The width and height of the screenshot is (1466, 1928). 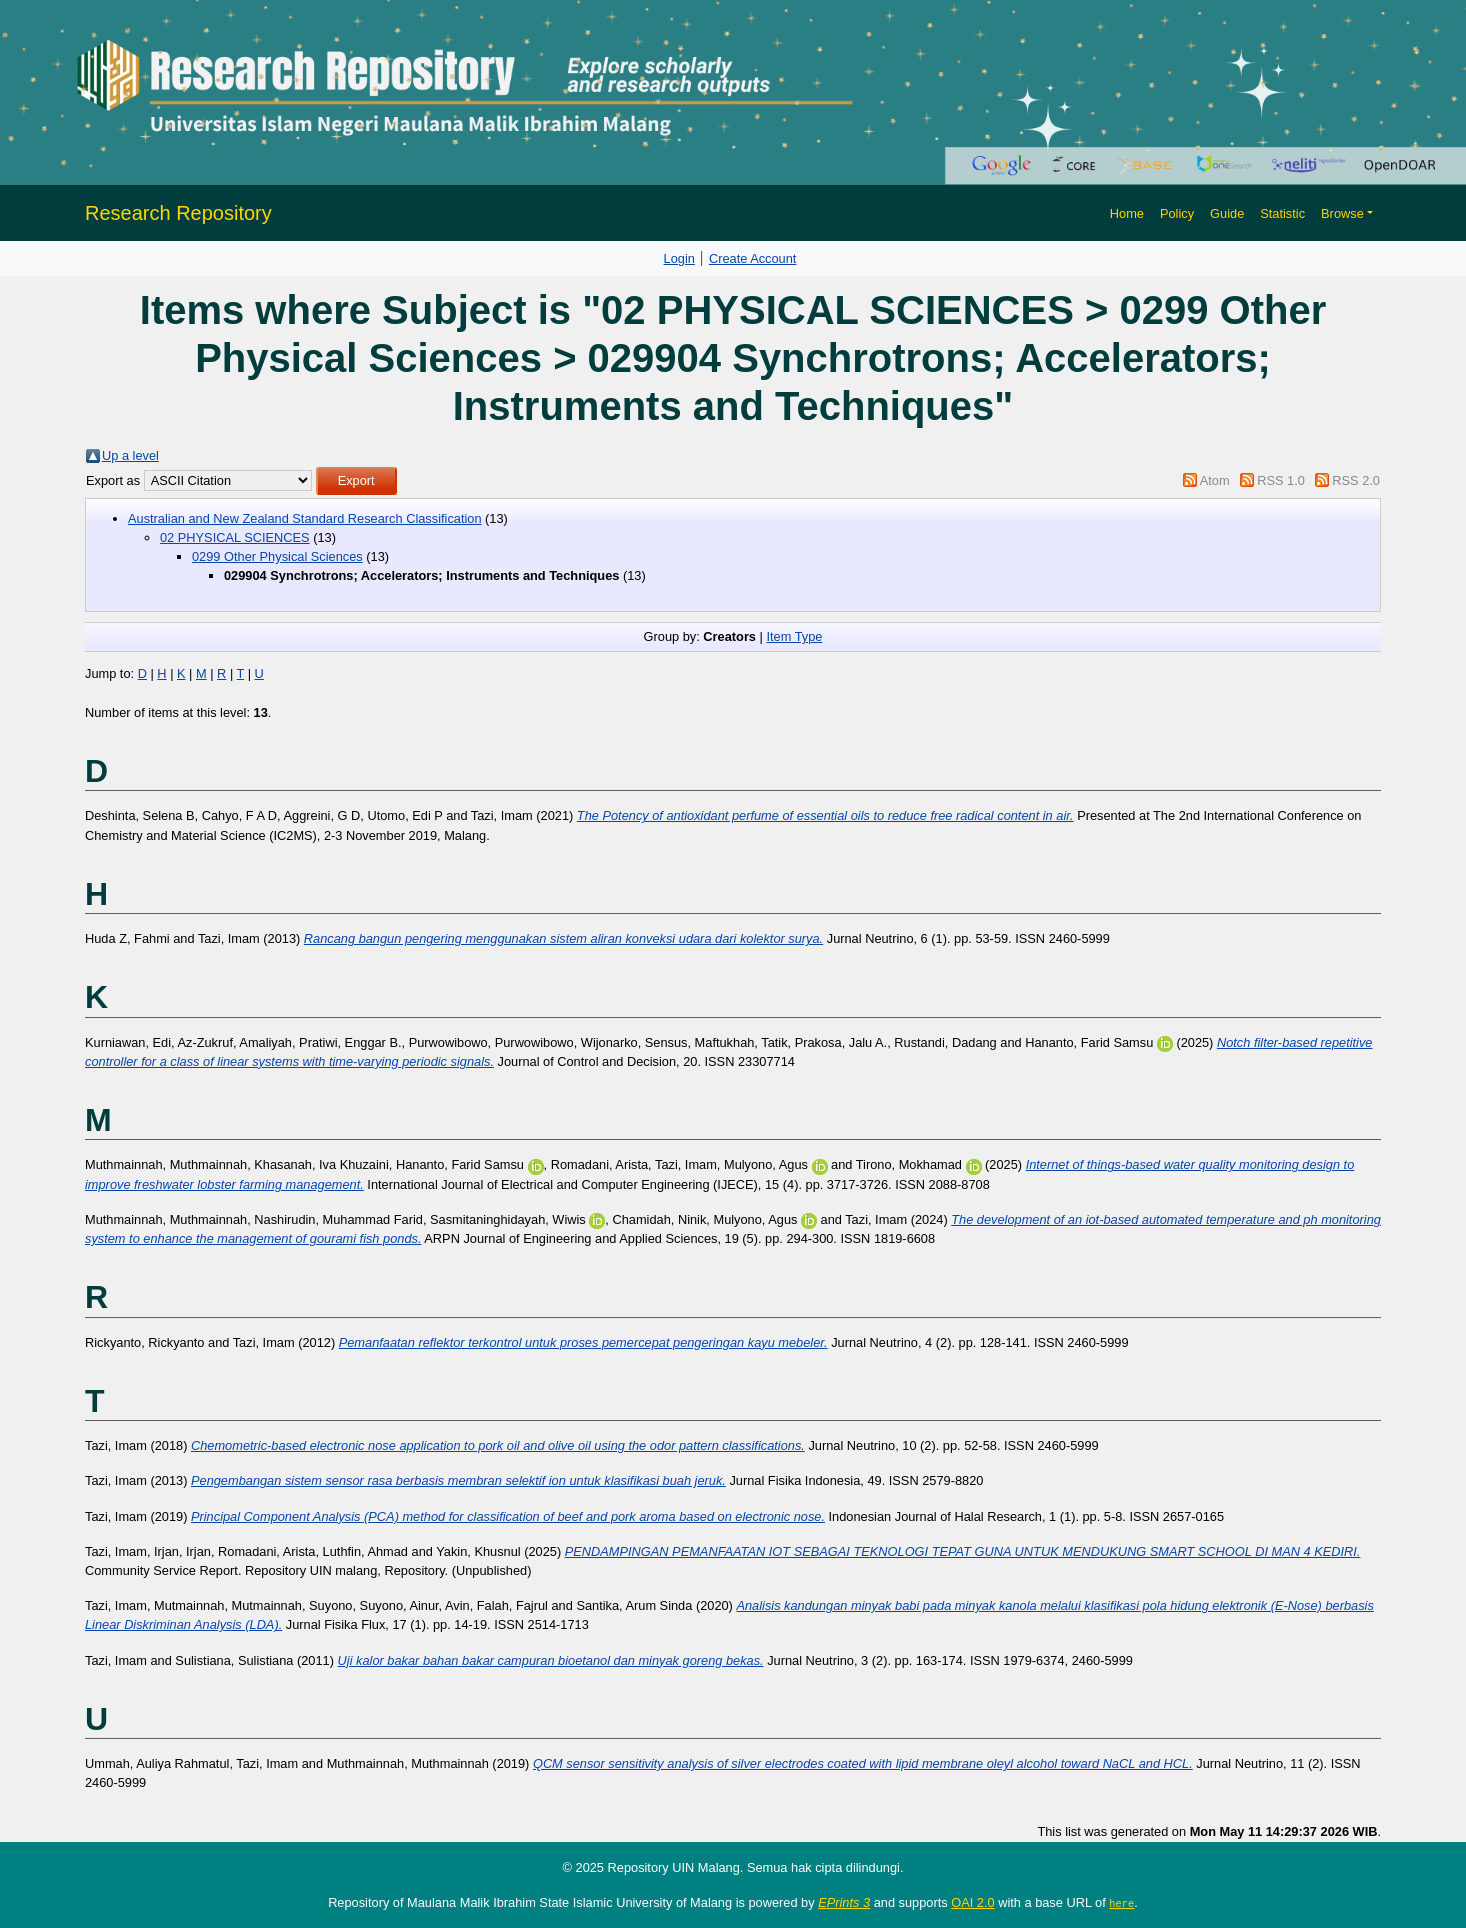 I want to click on Australian and New Zealand Standard Research Classification, so click(x=305, y=518).